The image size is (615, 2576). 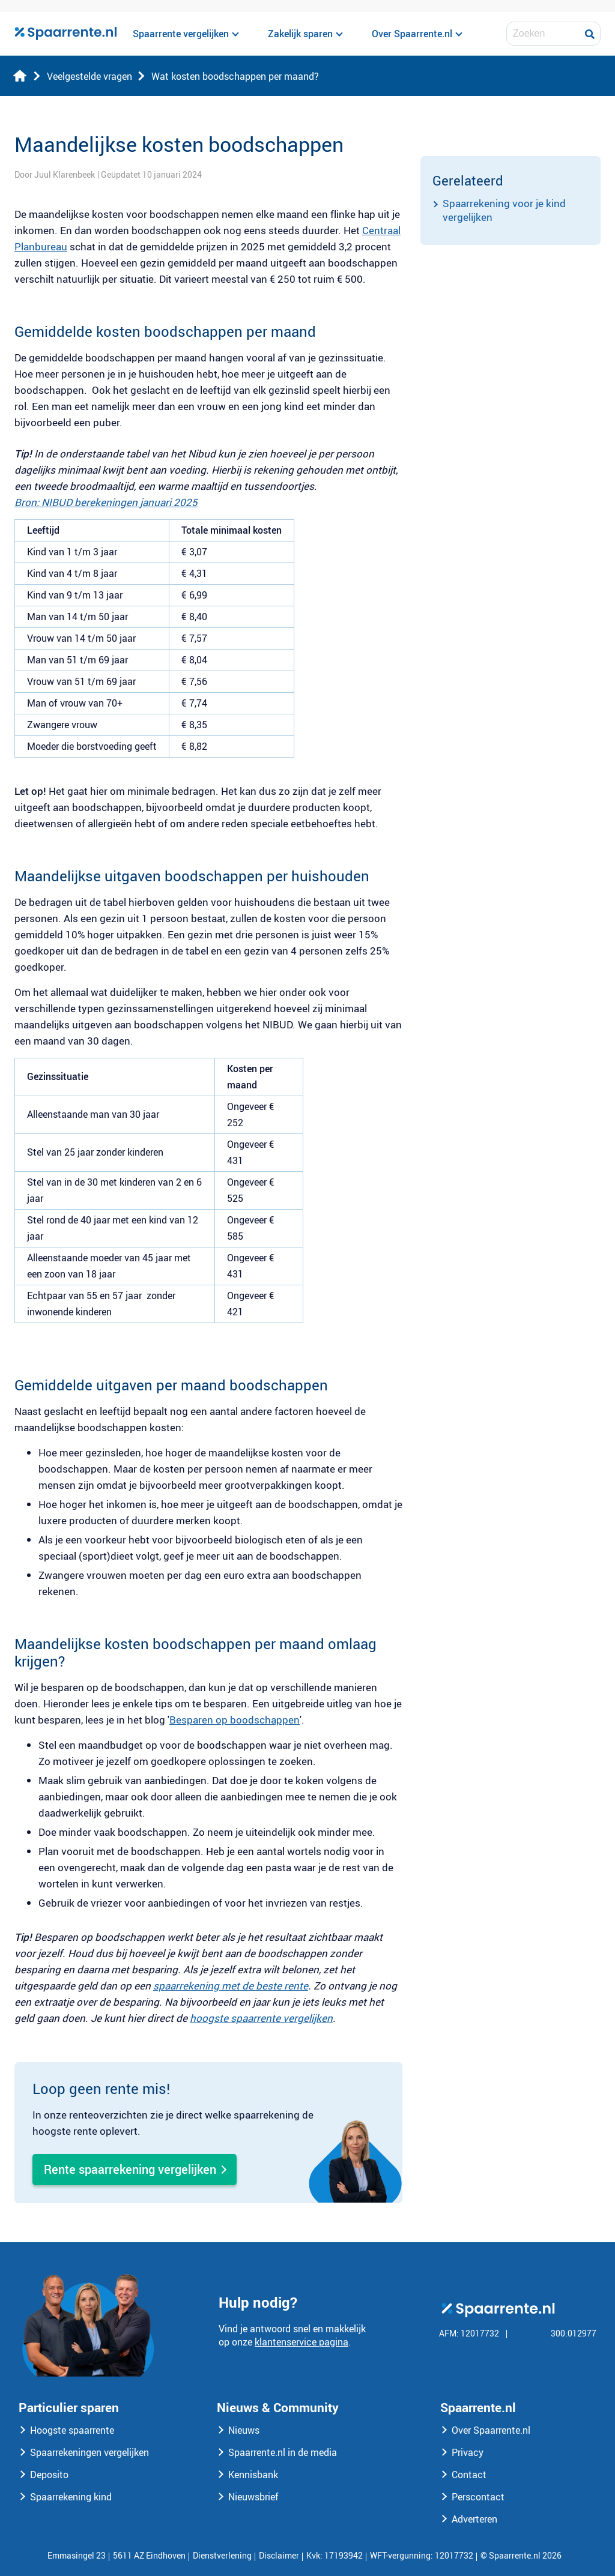 I want to click on Dienstverlening, so click(x=222, y=2555).